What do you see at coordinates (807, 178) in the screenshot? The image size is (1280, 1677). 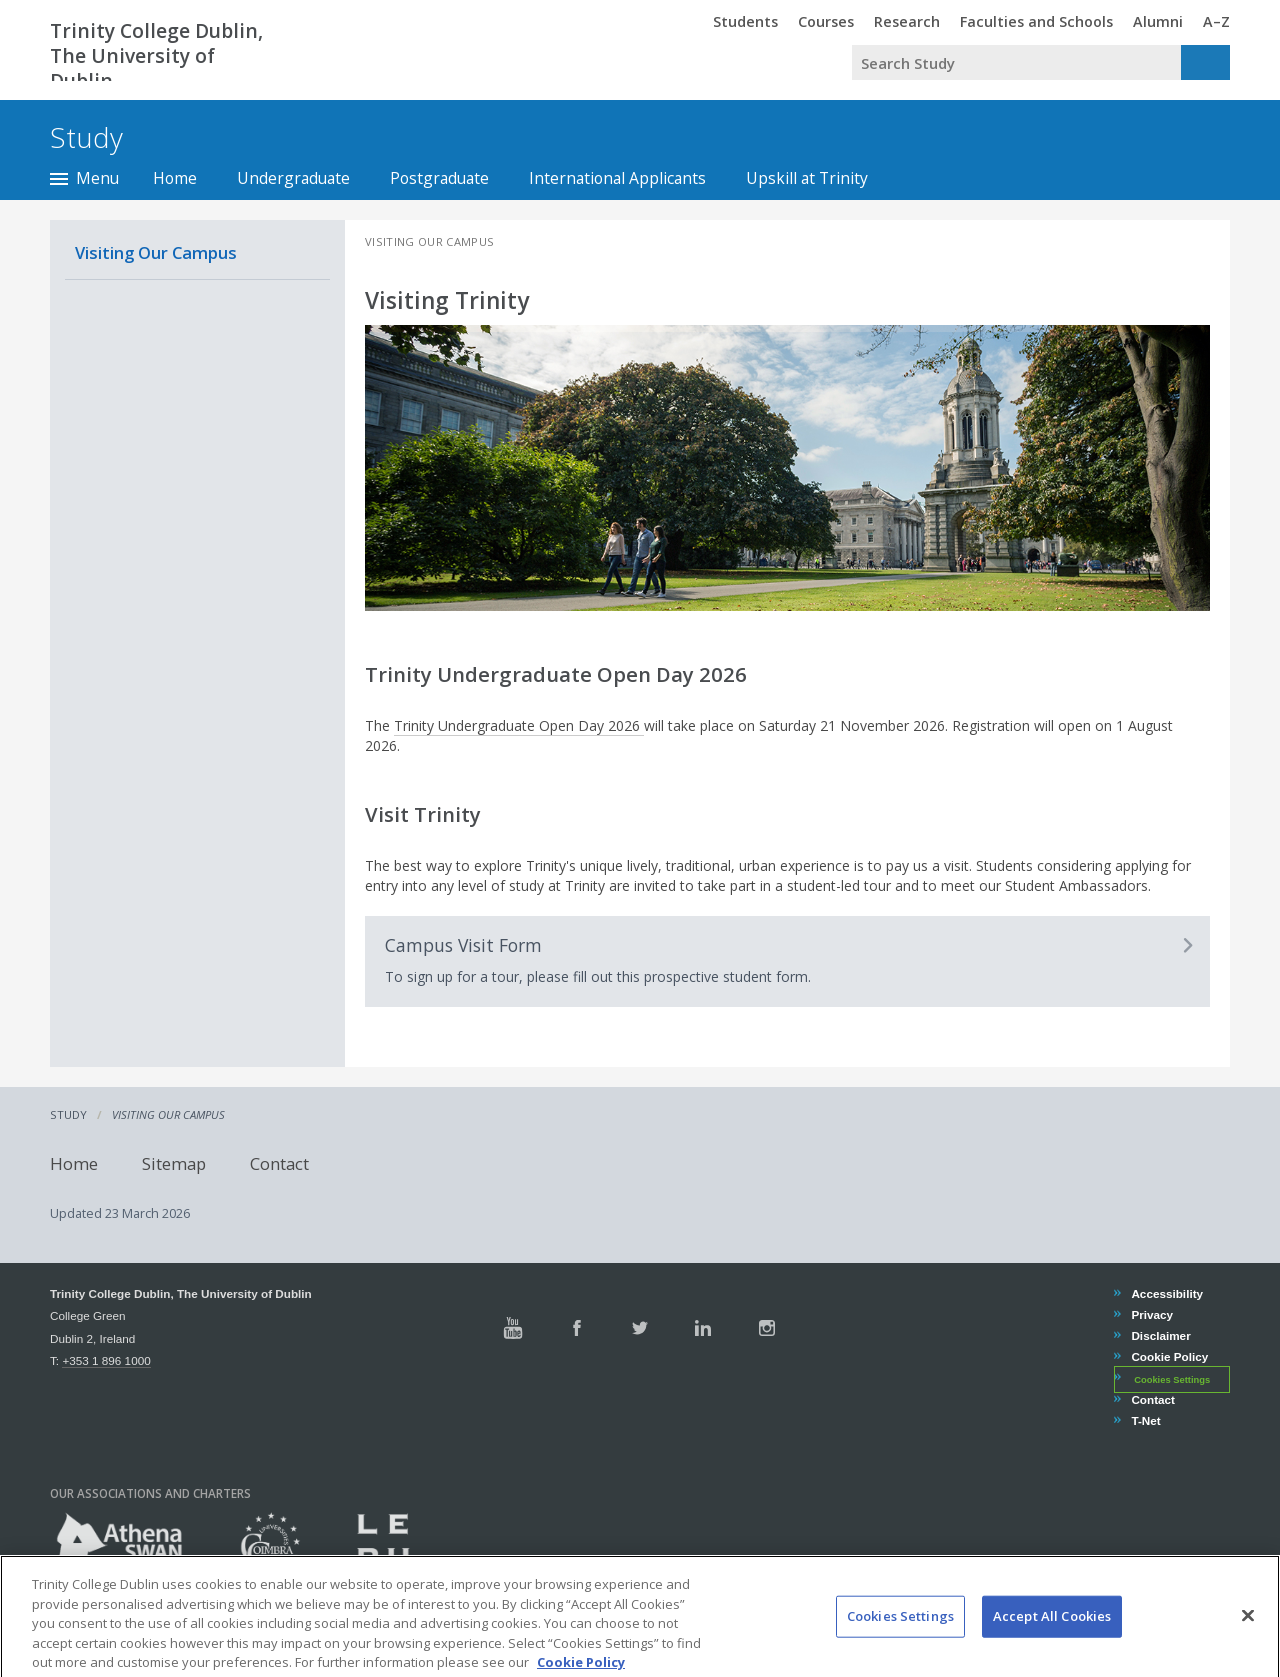 I see `Upskill at Trinity` at bounding box center [807, 178].